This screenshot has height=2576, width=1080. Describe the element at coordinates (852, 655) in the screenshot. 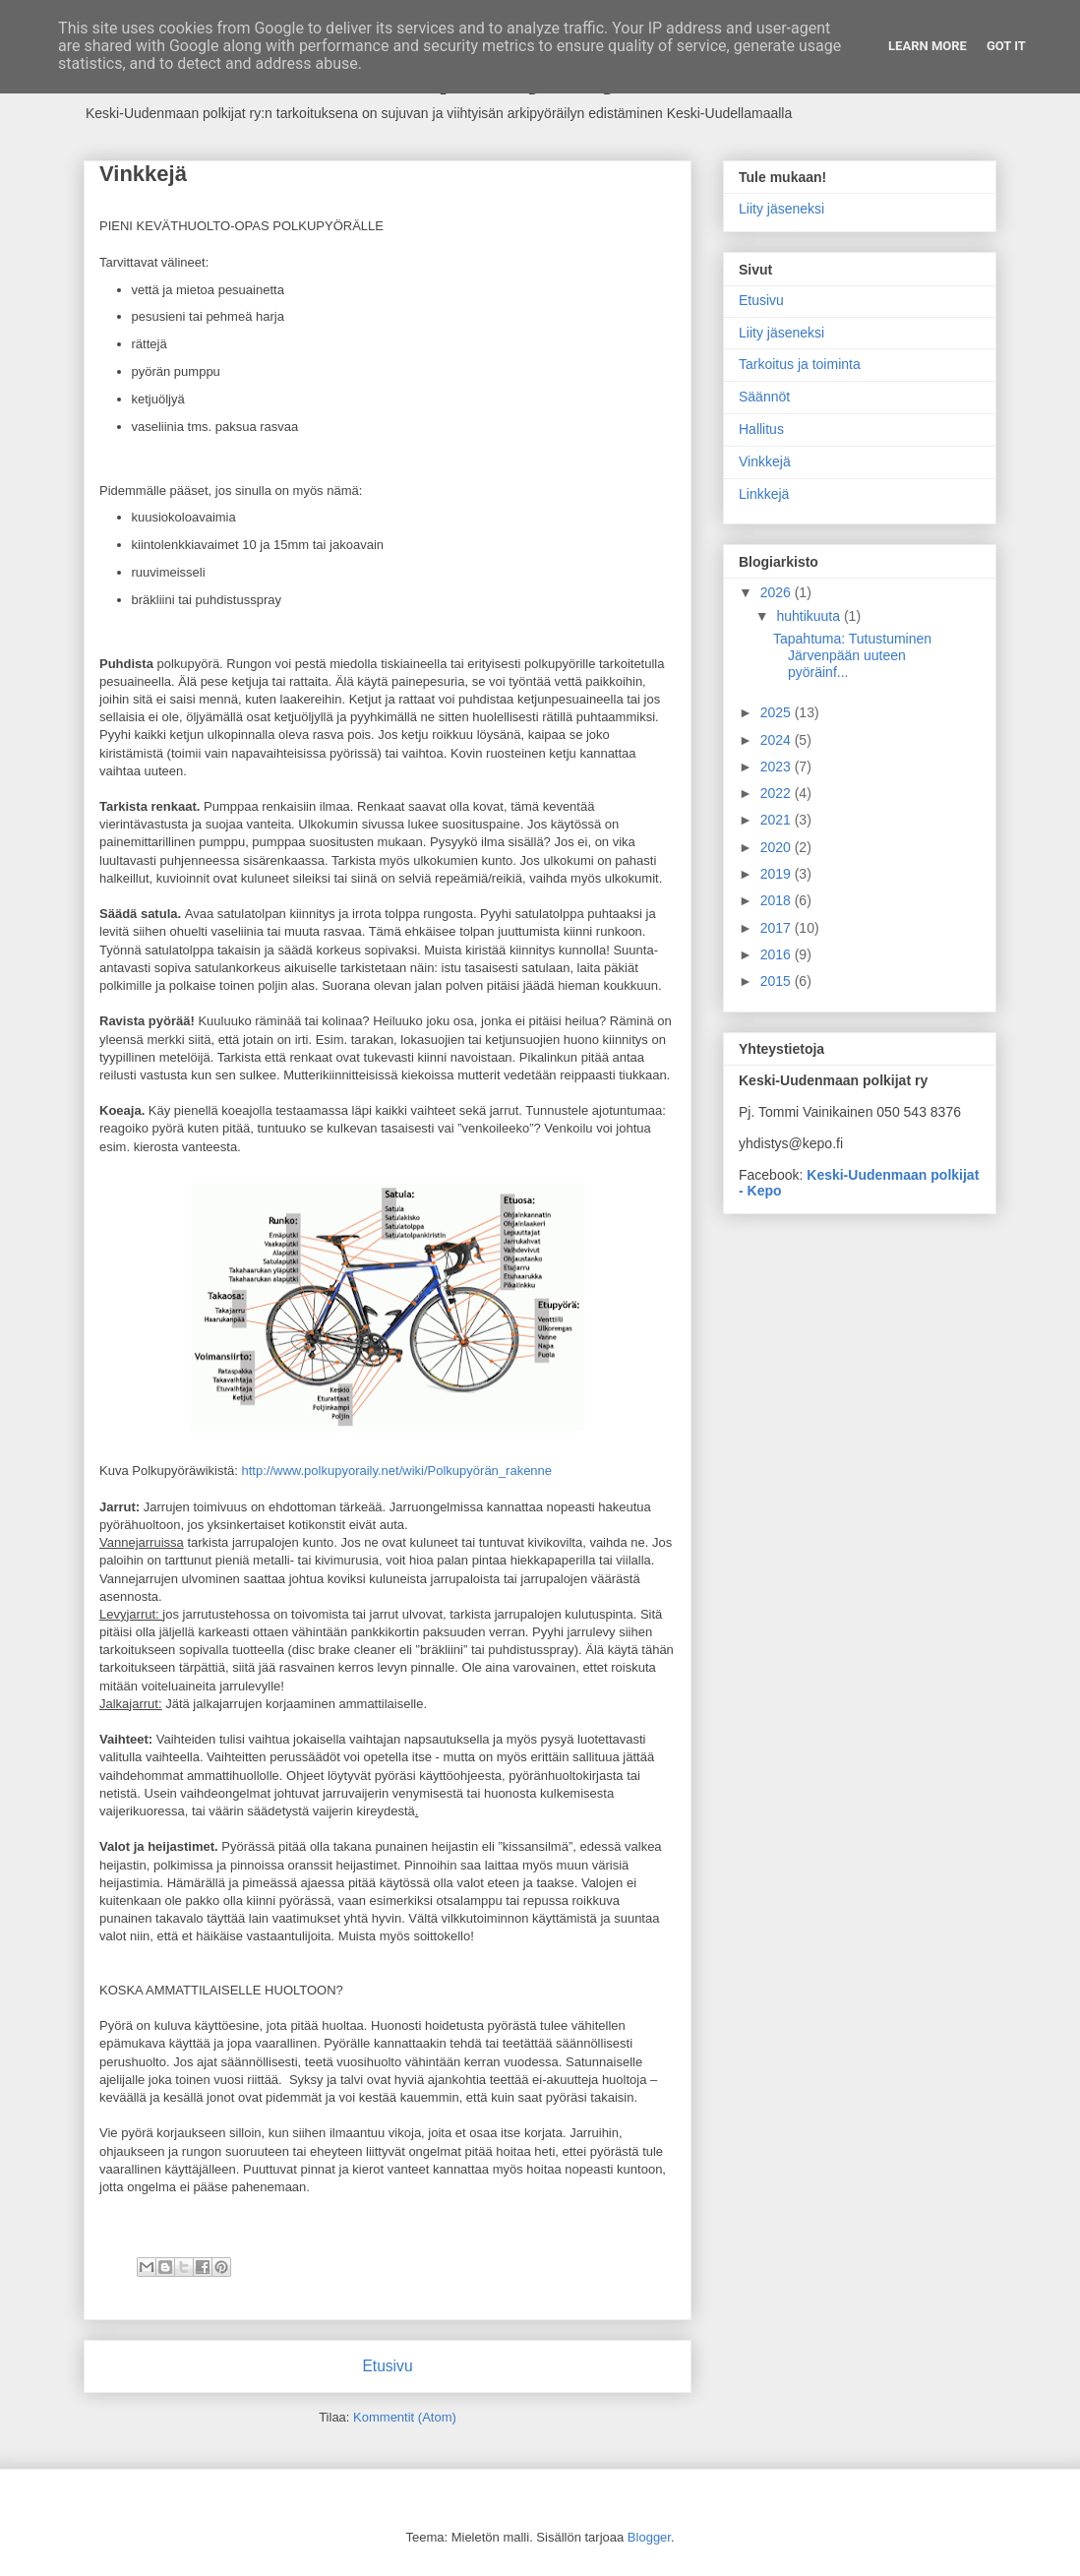

I see `Tapahtuma: Tutustuminen Järvenpään uuteen pyöräinf...` at that location.